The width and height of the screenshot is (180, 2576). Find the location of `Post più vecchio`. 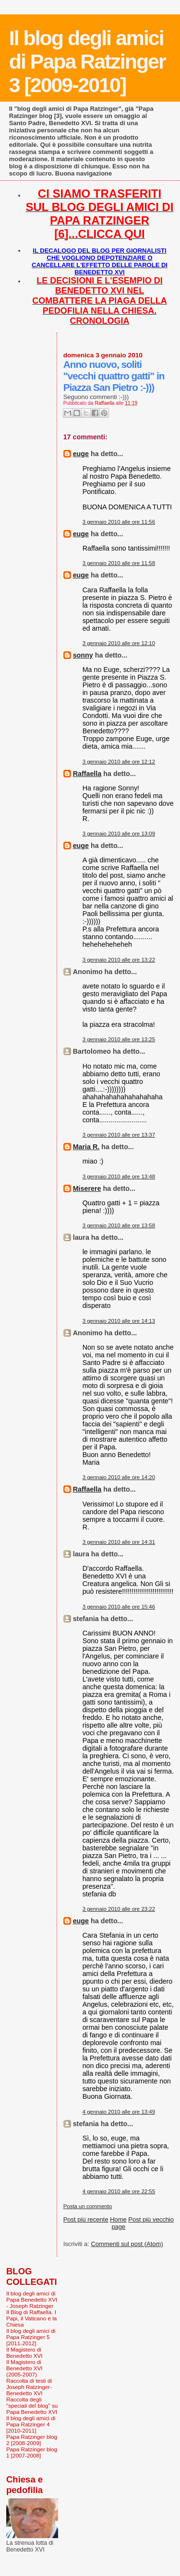

Post più vecchio is located at coordinates (151, 2219).